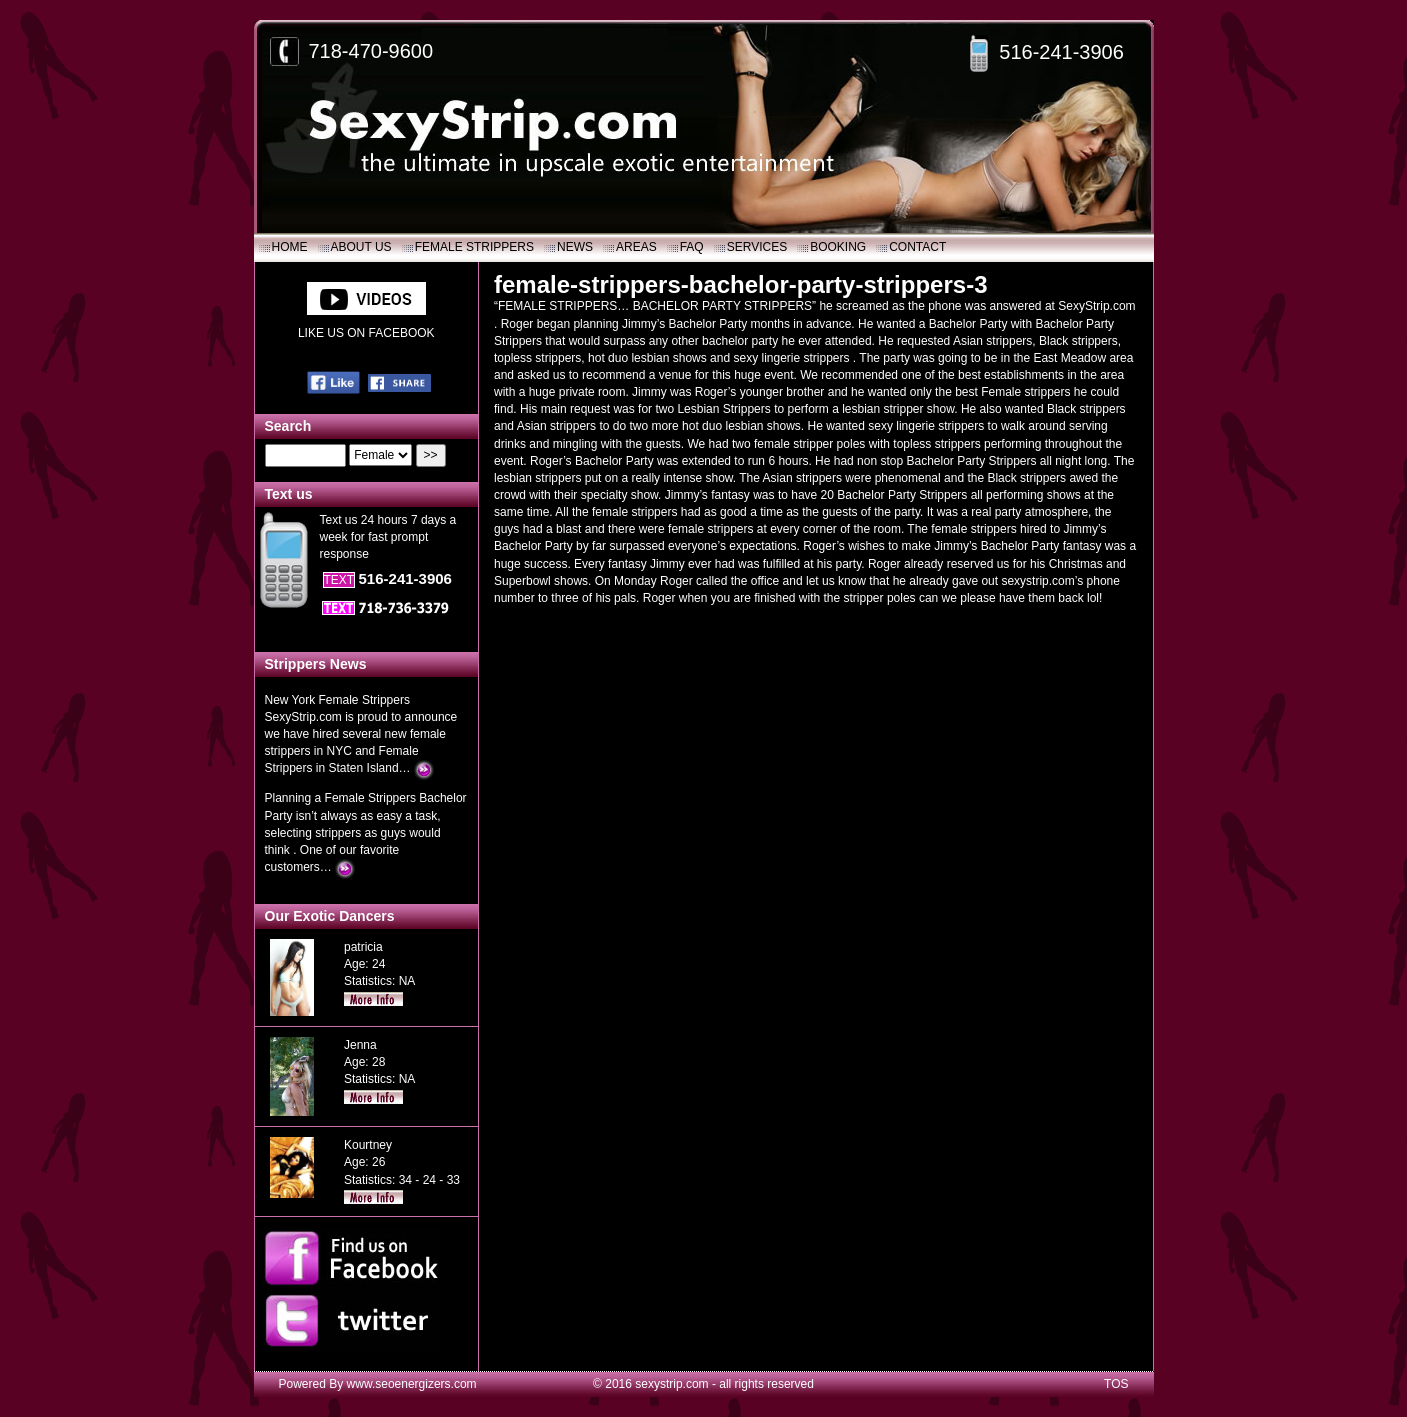  I want to click on SERVICES, so click(757, 247).